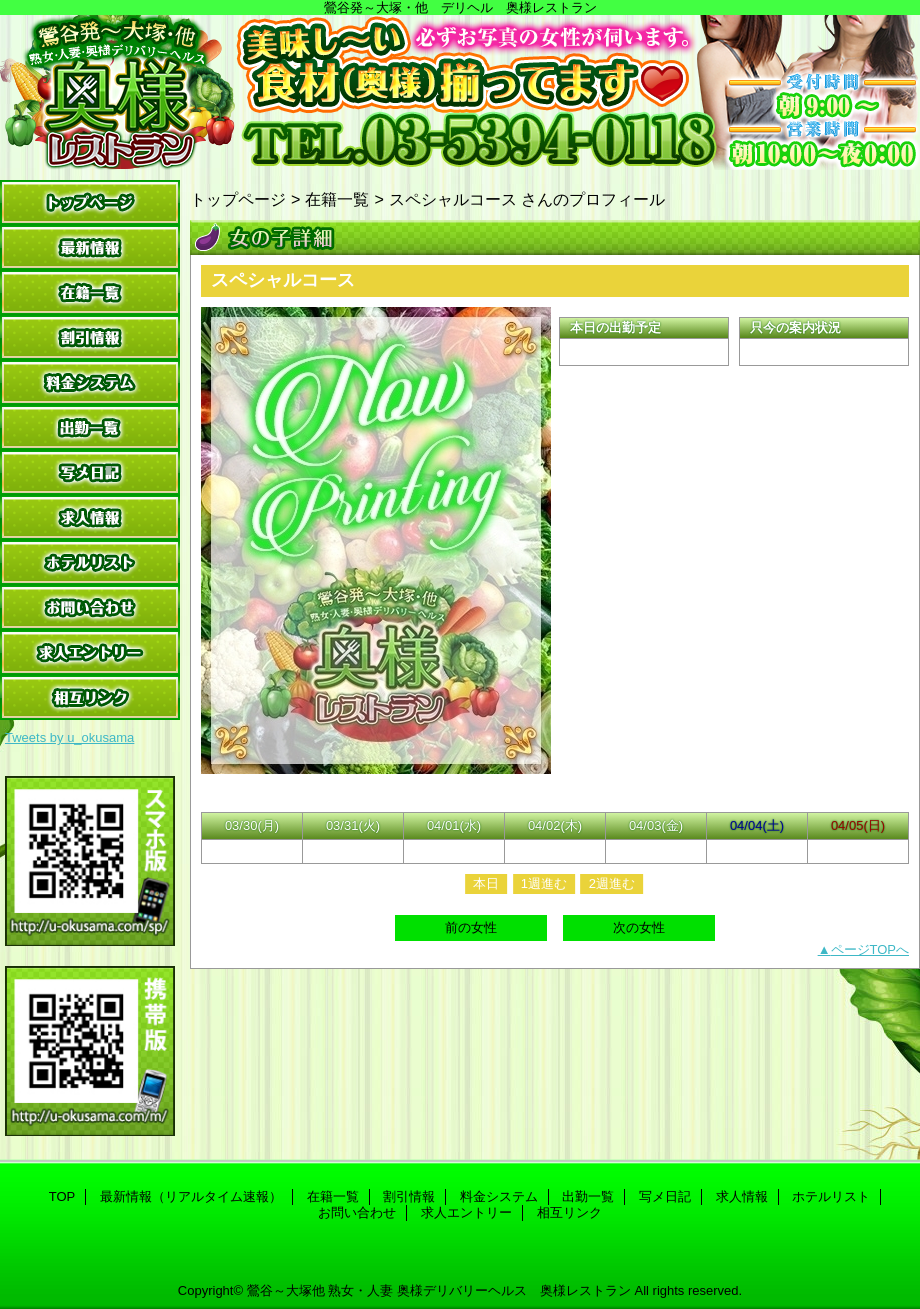 Image resolution: width=920 pixels, height=1309 pixels. What do you see at coordinates (90, 607) in the screenshot?
I see `お問い合わせ` at bounding box center [90, 607].